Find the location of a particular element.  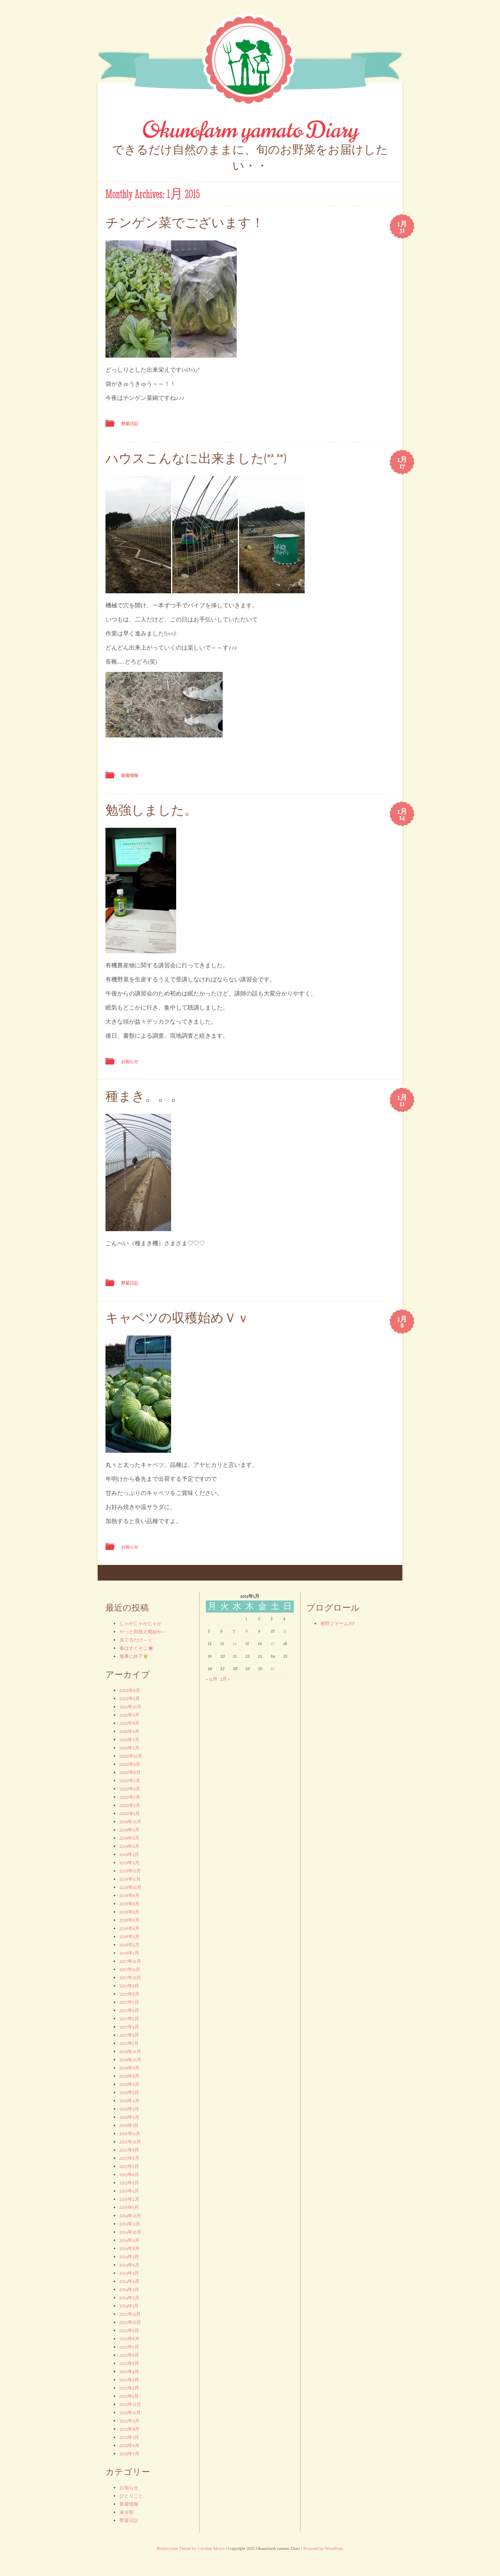

2016年8月 is located at coordinates (130, 2076).